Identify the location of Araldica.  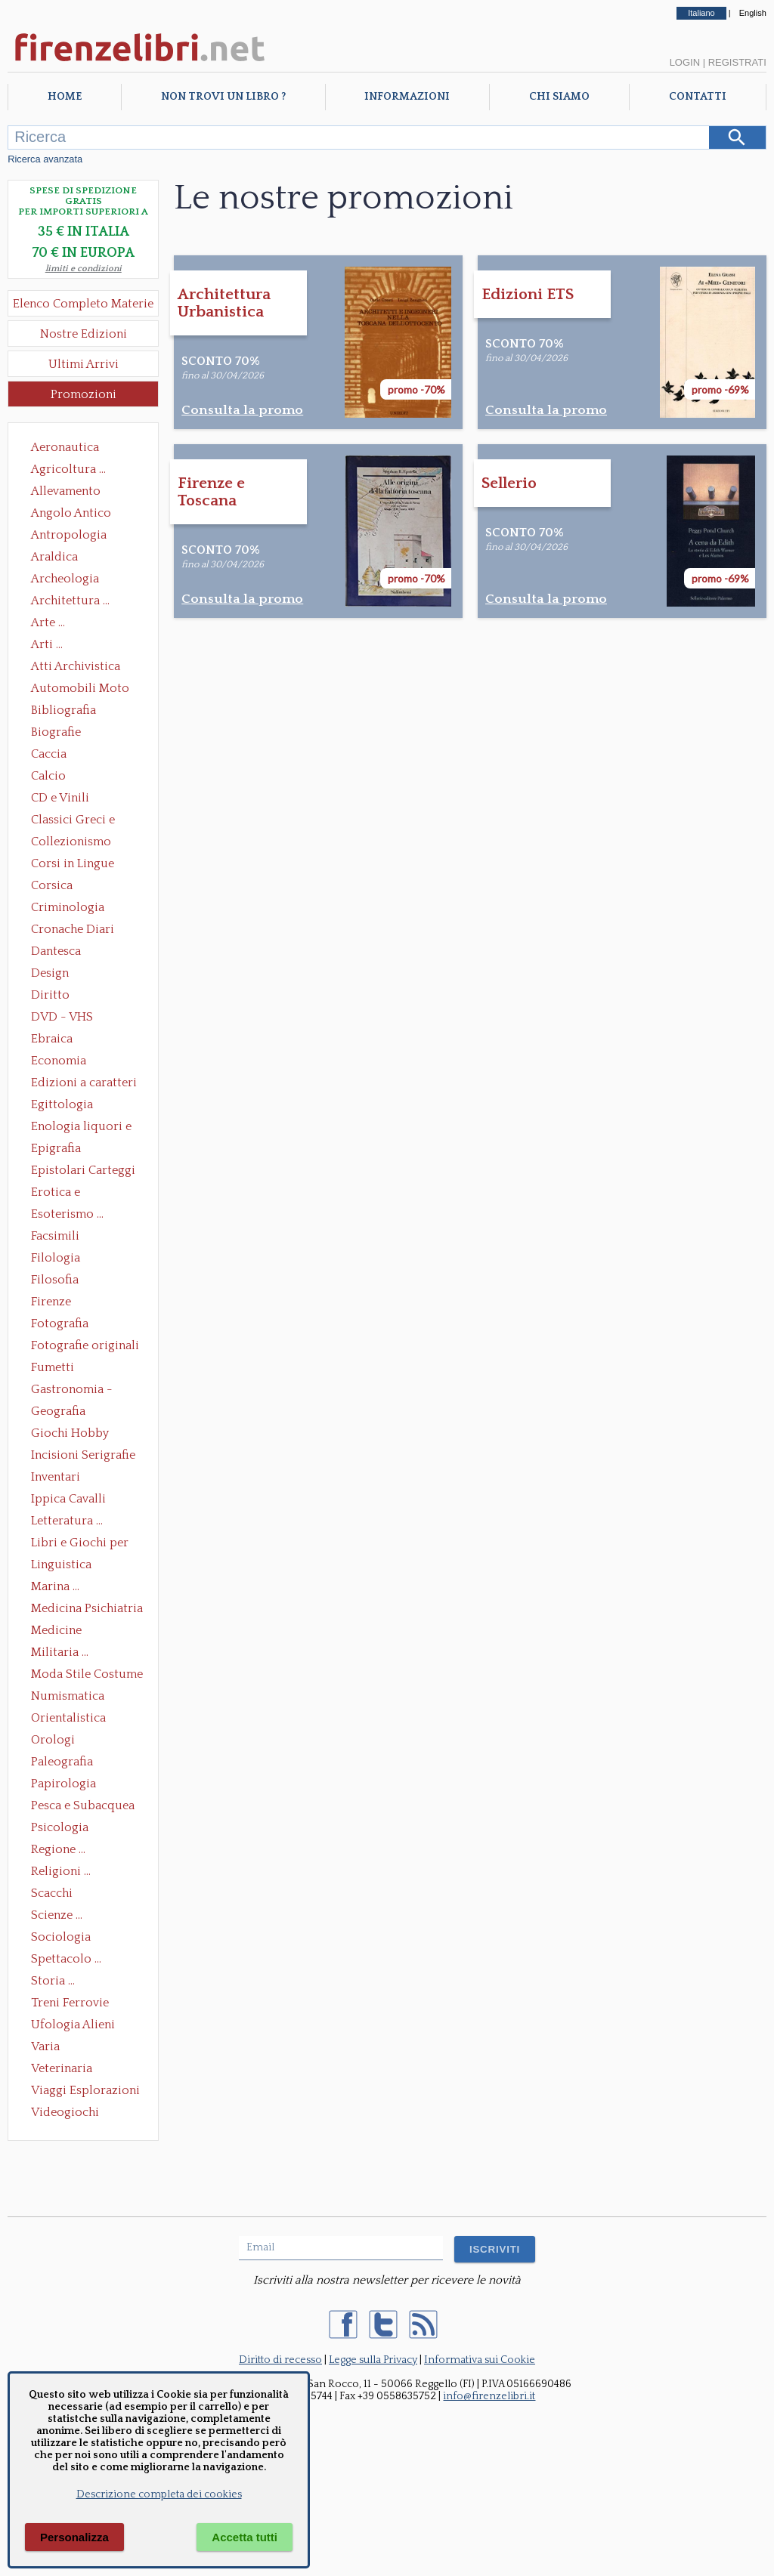
(54, 557).